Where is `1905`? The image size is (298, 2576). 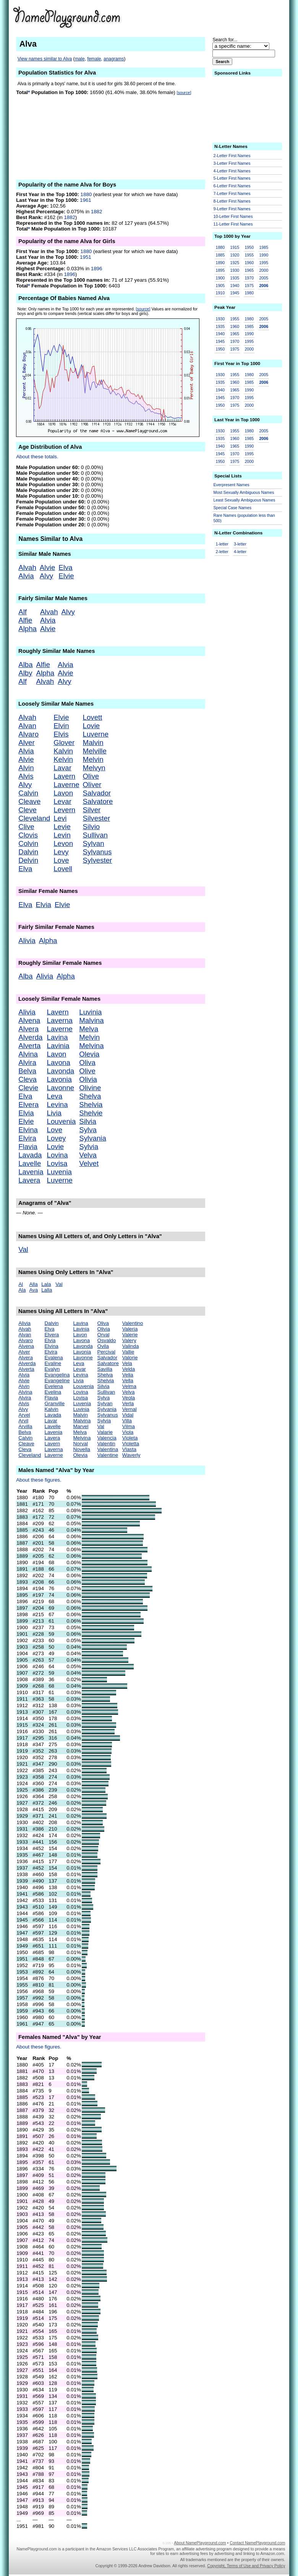 1905 is located at coordinates (220, 285).